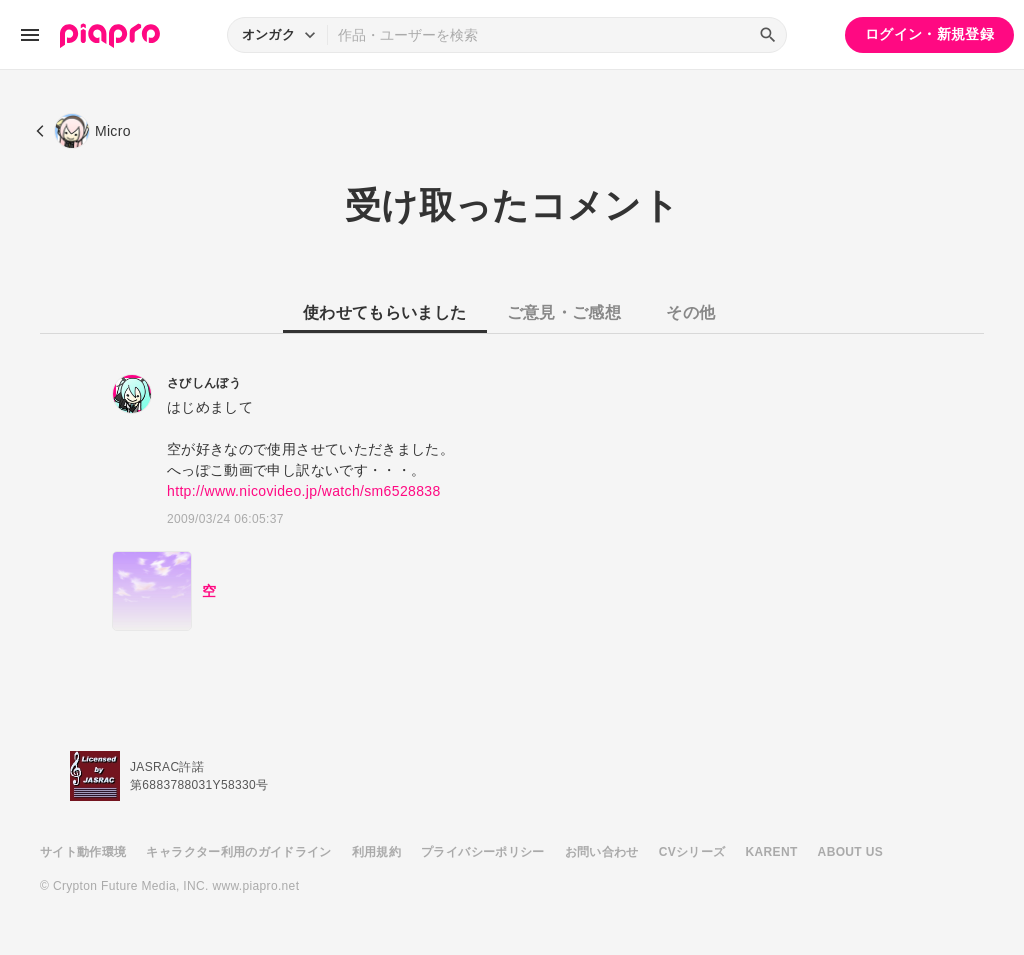  Describe the element at coordinates (690, 312) in the screenshot. I see `その他` at that location.